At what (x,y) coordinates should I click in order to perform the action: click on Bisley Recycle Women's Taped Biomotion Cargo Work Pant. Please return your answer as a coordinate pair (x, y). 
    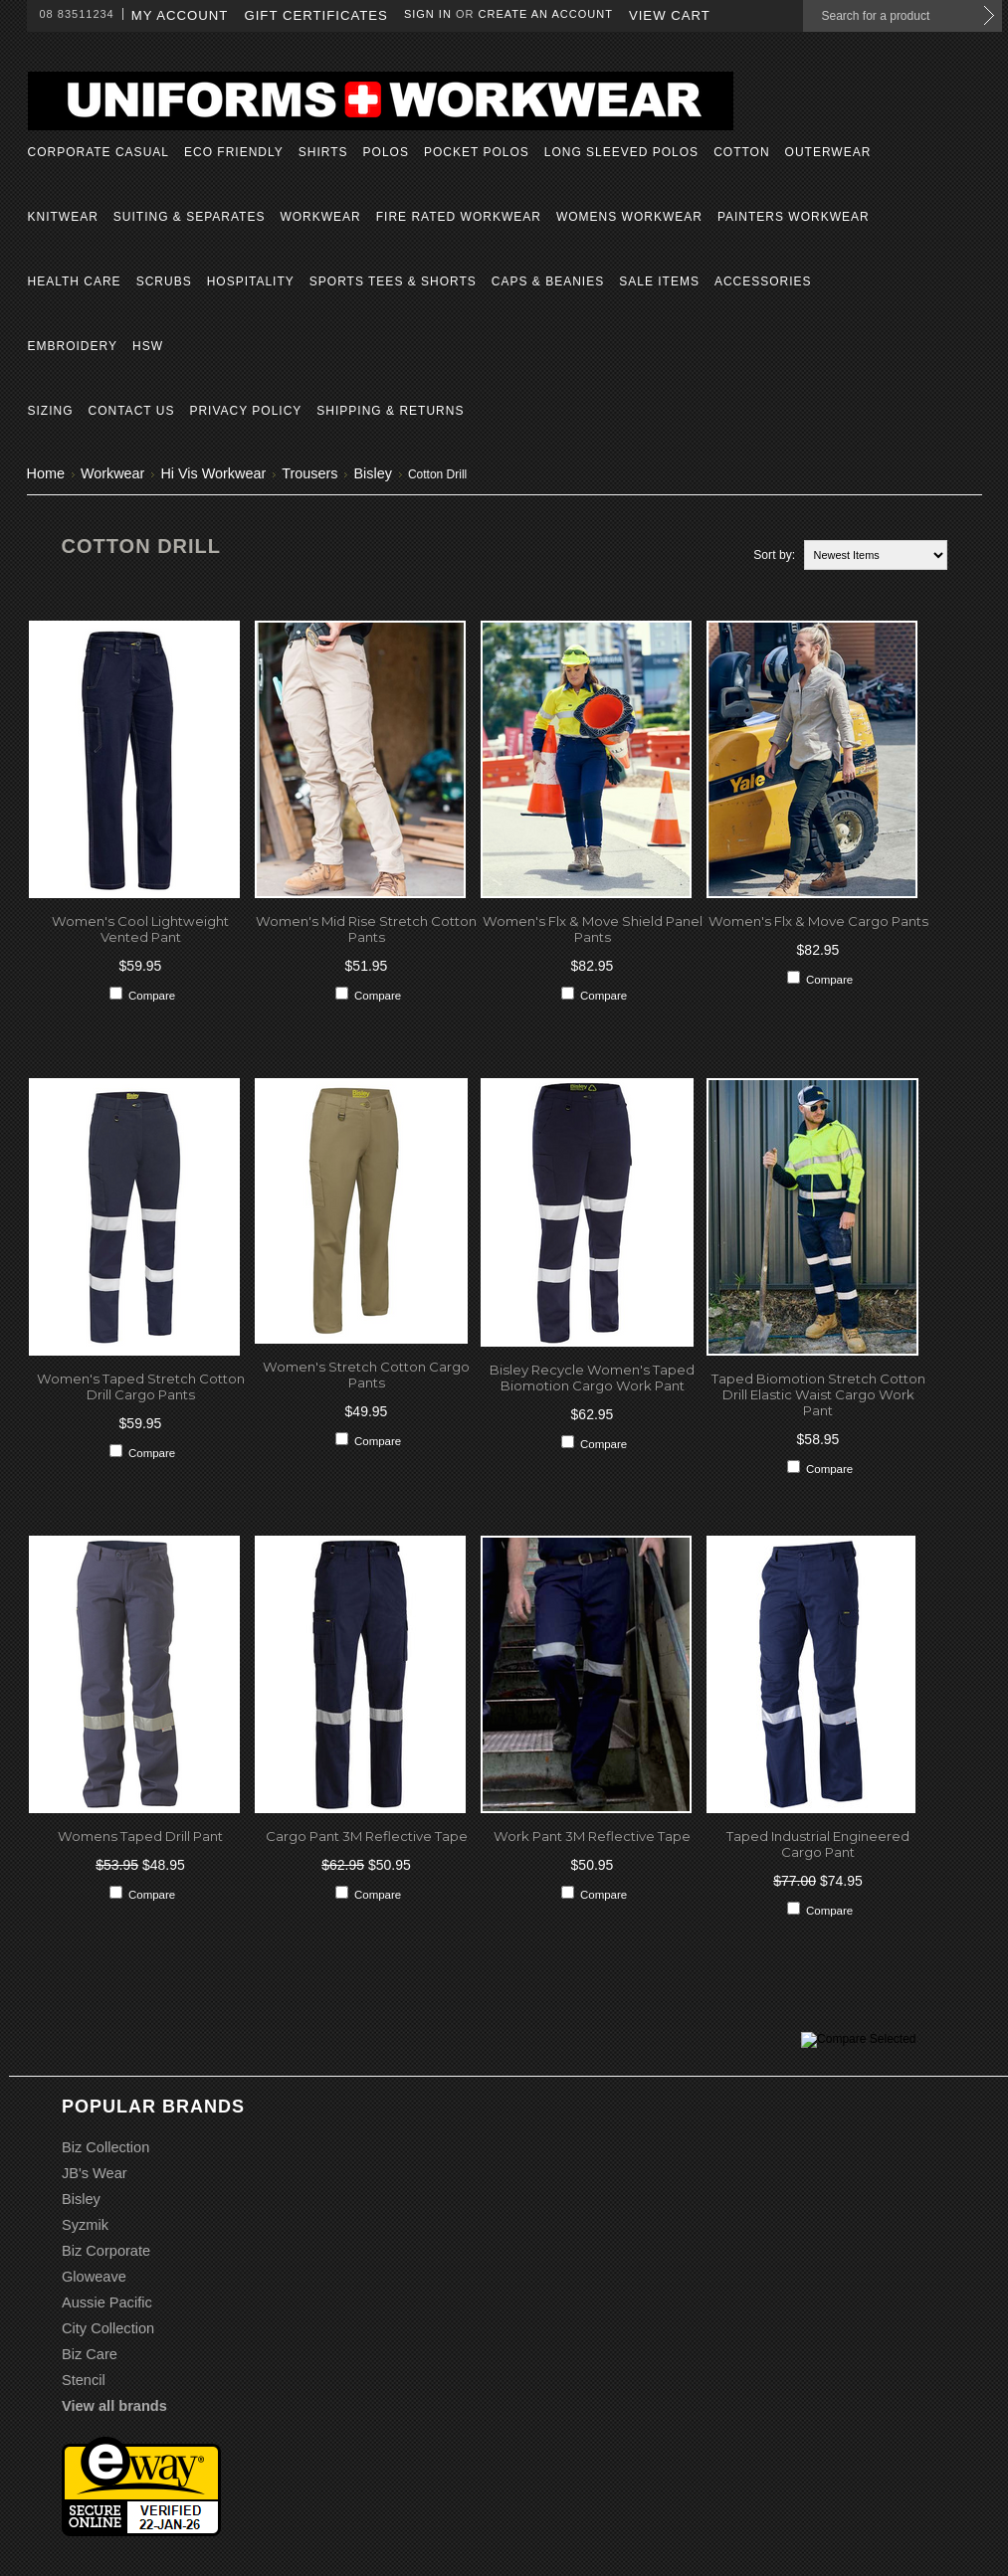
    Looking at the image, I should click on (592, 1377).